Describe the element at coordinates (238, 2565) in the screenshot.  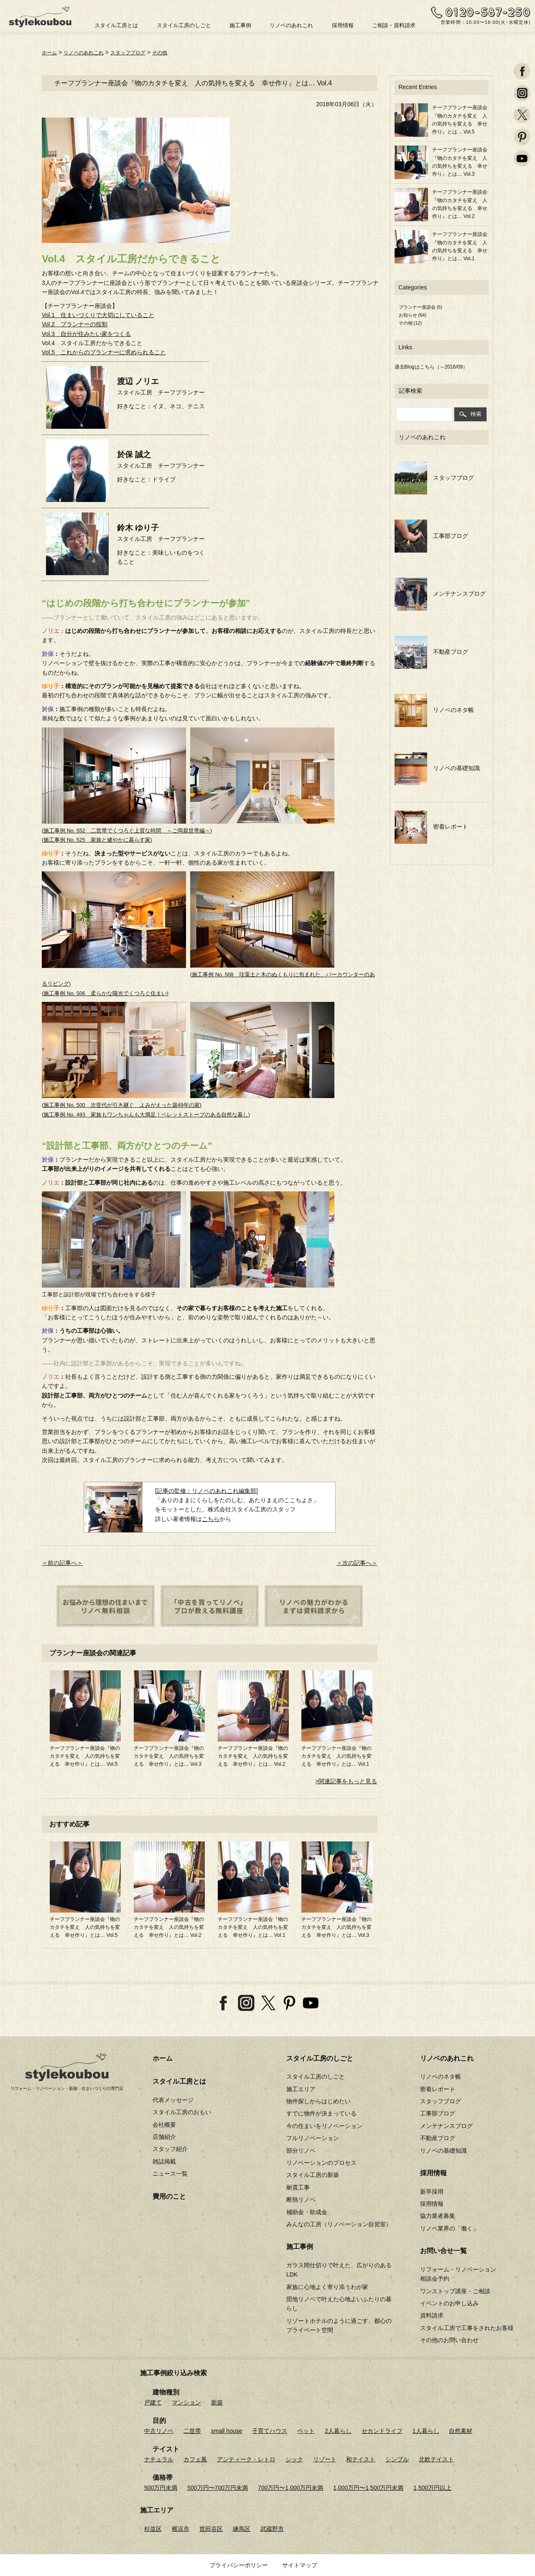
I see `プライバシーポリシー` at that location.